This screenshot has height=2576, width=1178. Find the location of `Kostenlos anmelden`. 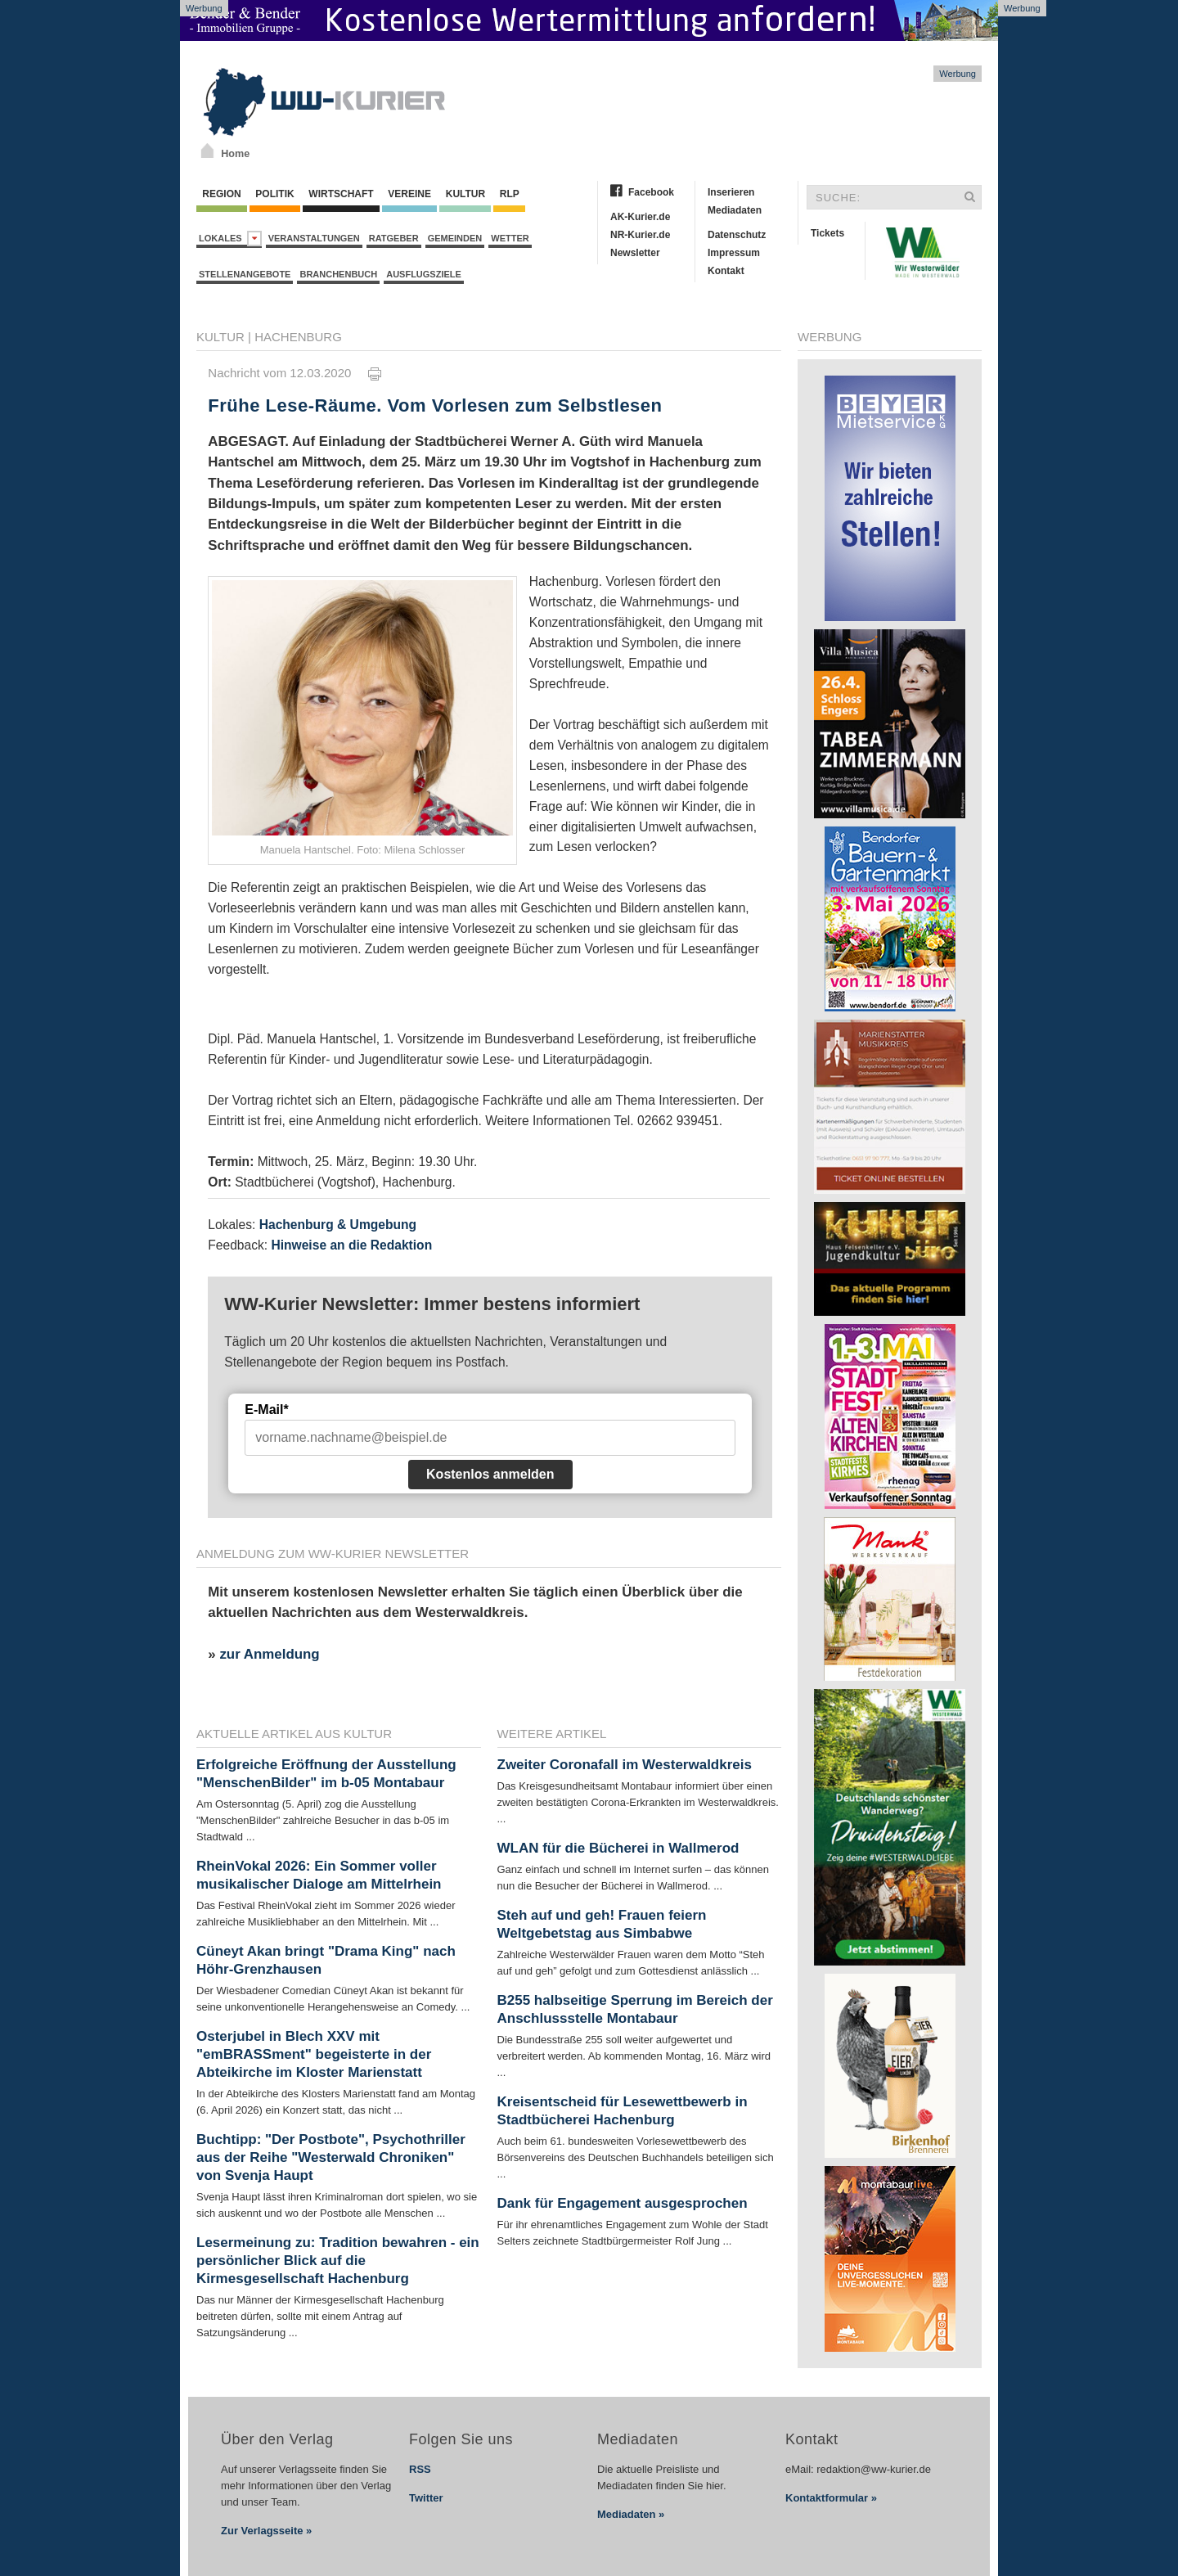

Kostenlos anmelden is located at coordinates (490, 1474).